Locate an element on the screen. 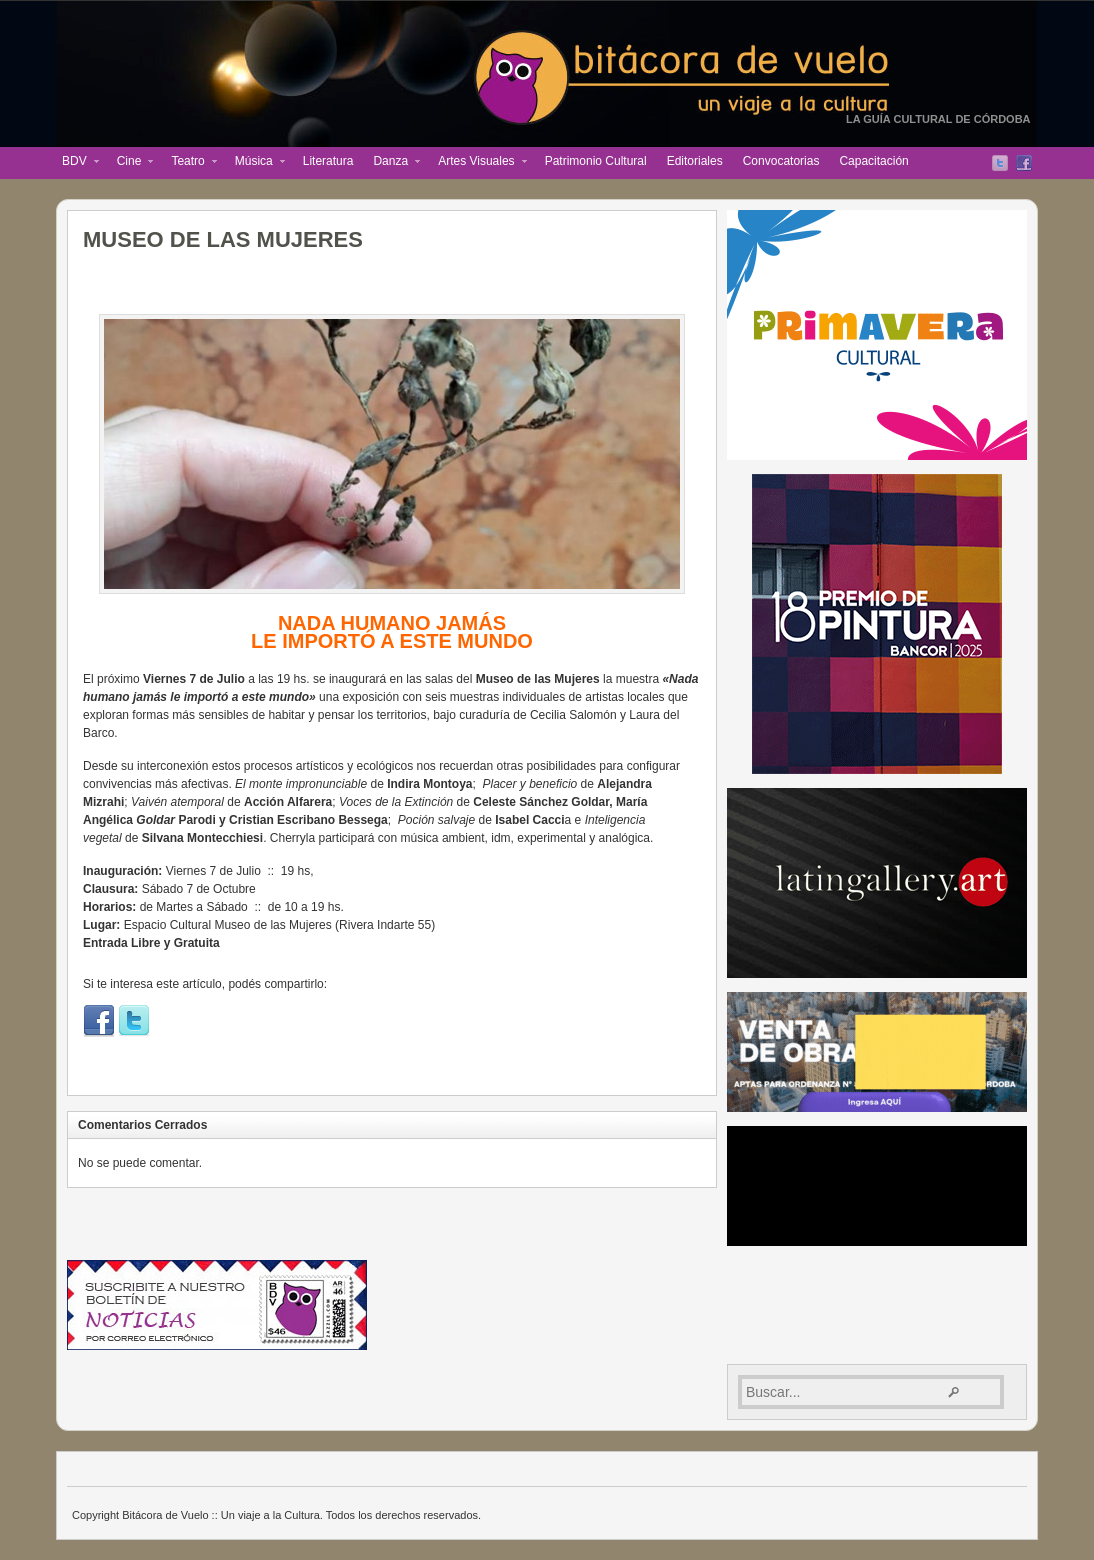 The image size is (1094, 1560). Capacitación is located at coordinates (873, 161).